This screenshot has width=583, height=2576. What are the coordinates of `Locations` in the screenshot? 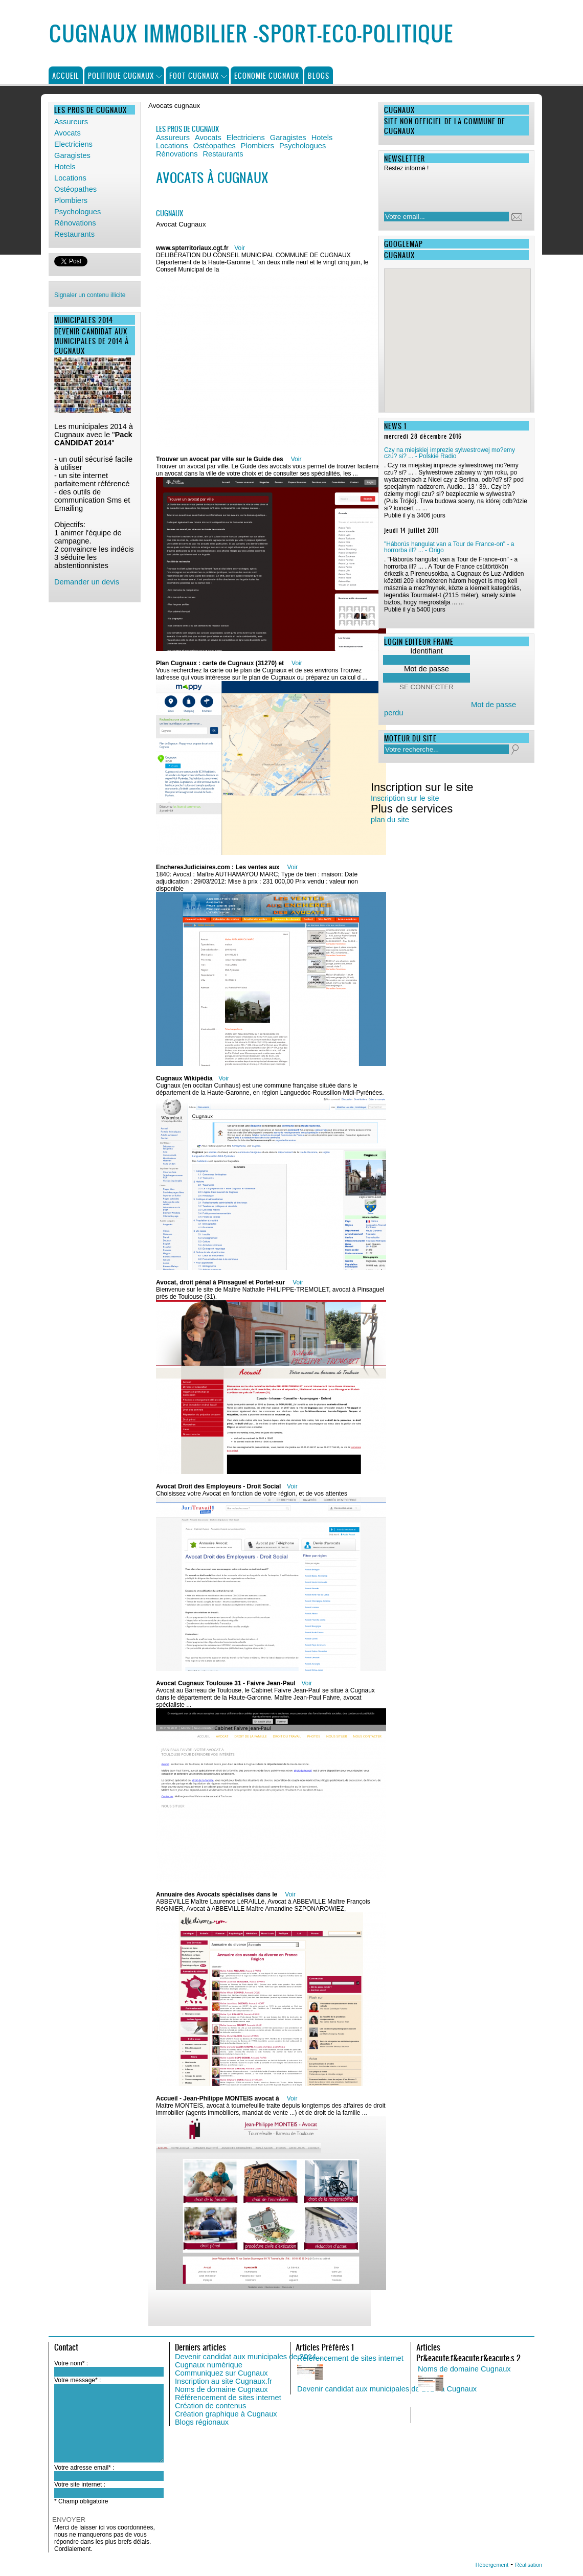 It's located at (70, 178).